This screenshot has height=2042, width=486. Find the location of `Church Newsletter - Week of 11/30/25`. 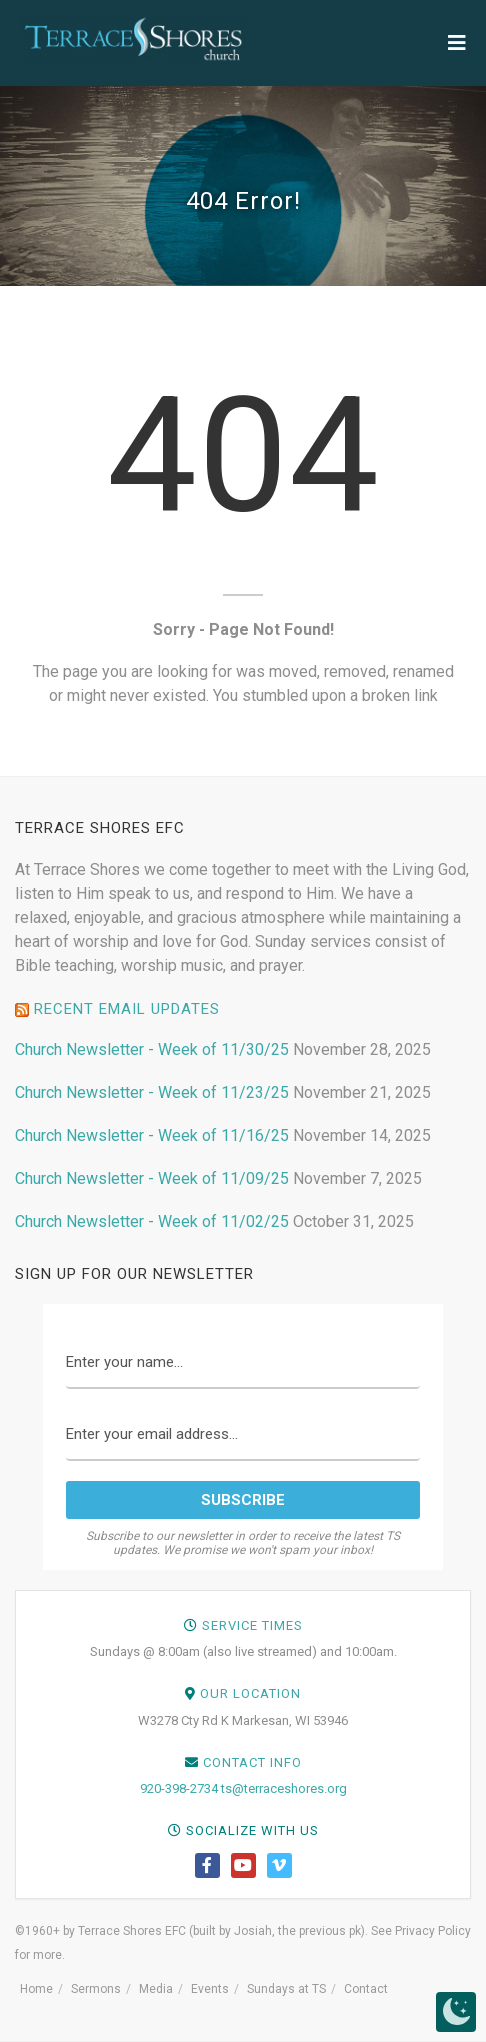

Church Newsletter - Week of 11/30/25 is located at coordinates (152, 1049).